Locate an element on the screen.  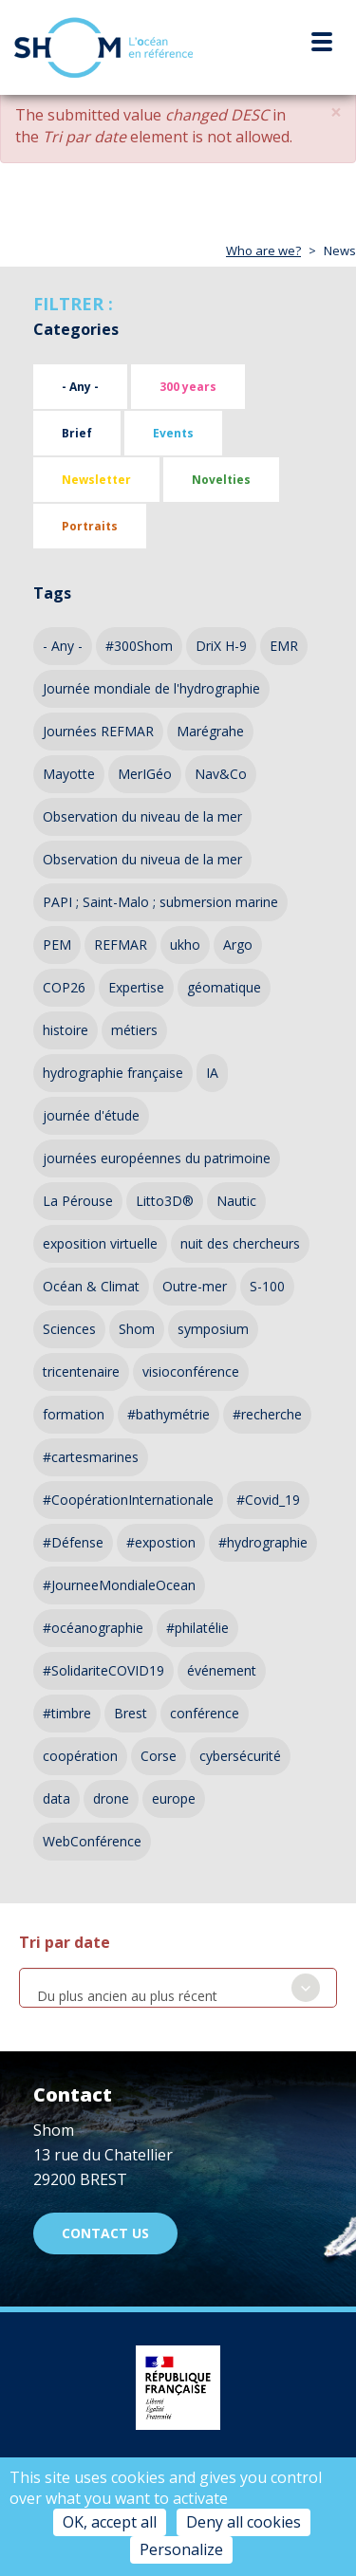
Portraits is located at coordinates (90, 526).